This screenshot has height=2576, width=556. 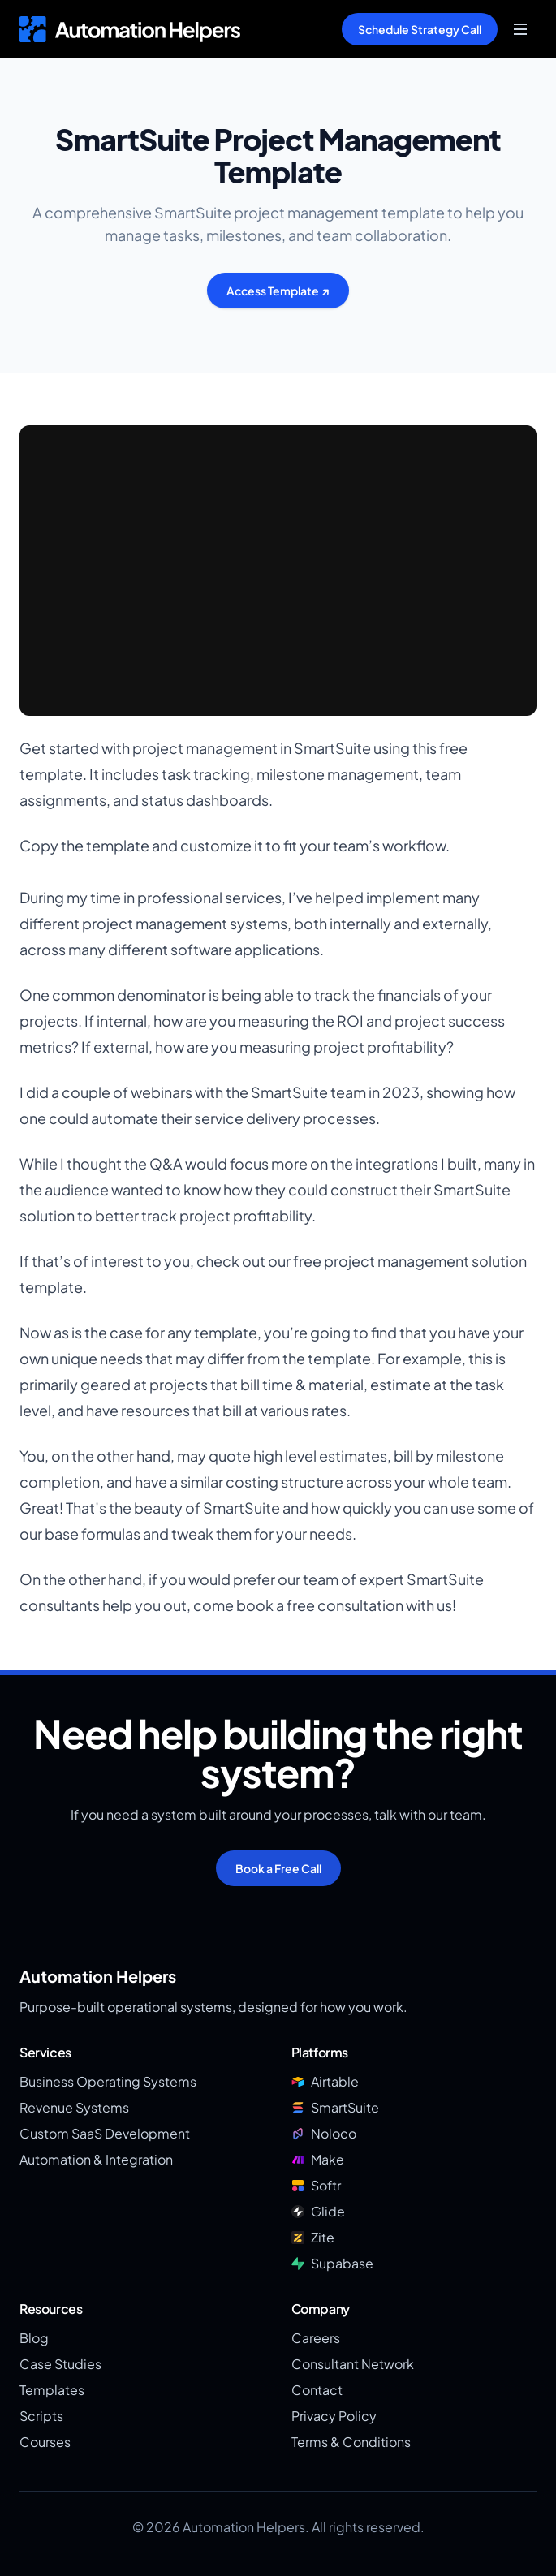 What do you see at coordinates (96, 2159) in the screenshot?
I see `Automation & Integration` at bounding box center [96, 2159].